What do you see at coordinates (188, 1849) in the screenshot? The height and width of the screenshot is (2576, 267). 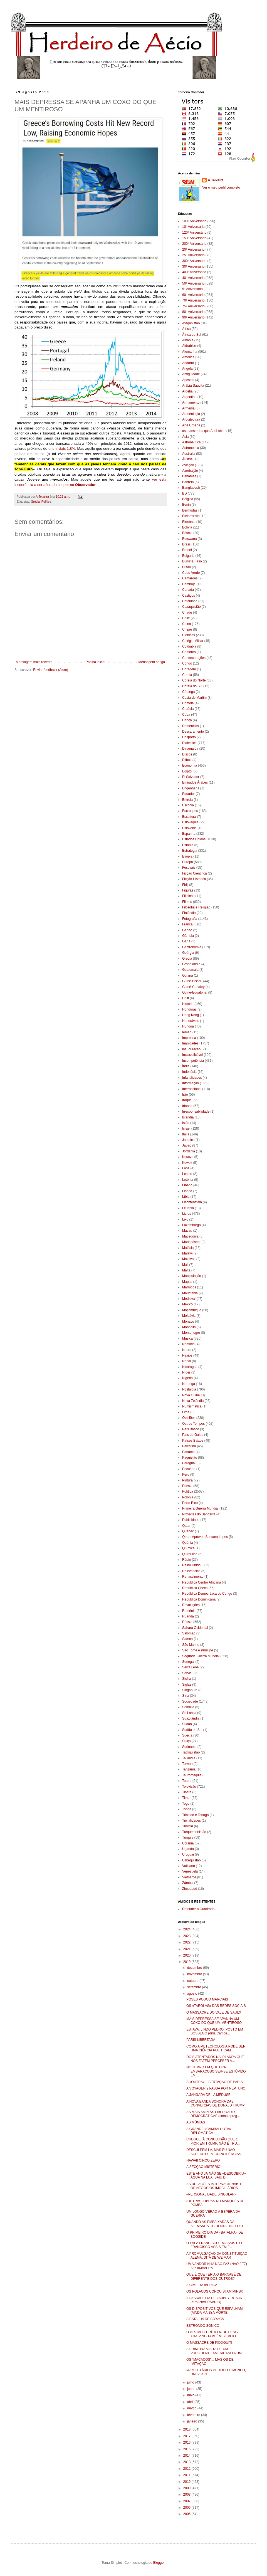 I see `Uganda` at bounding box center [188, 1849].